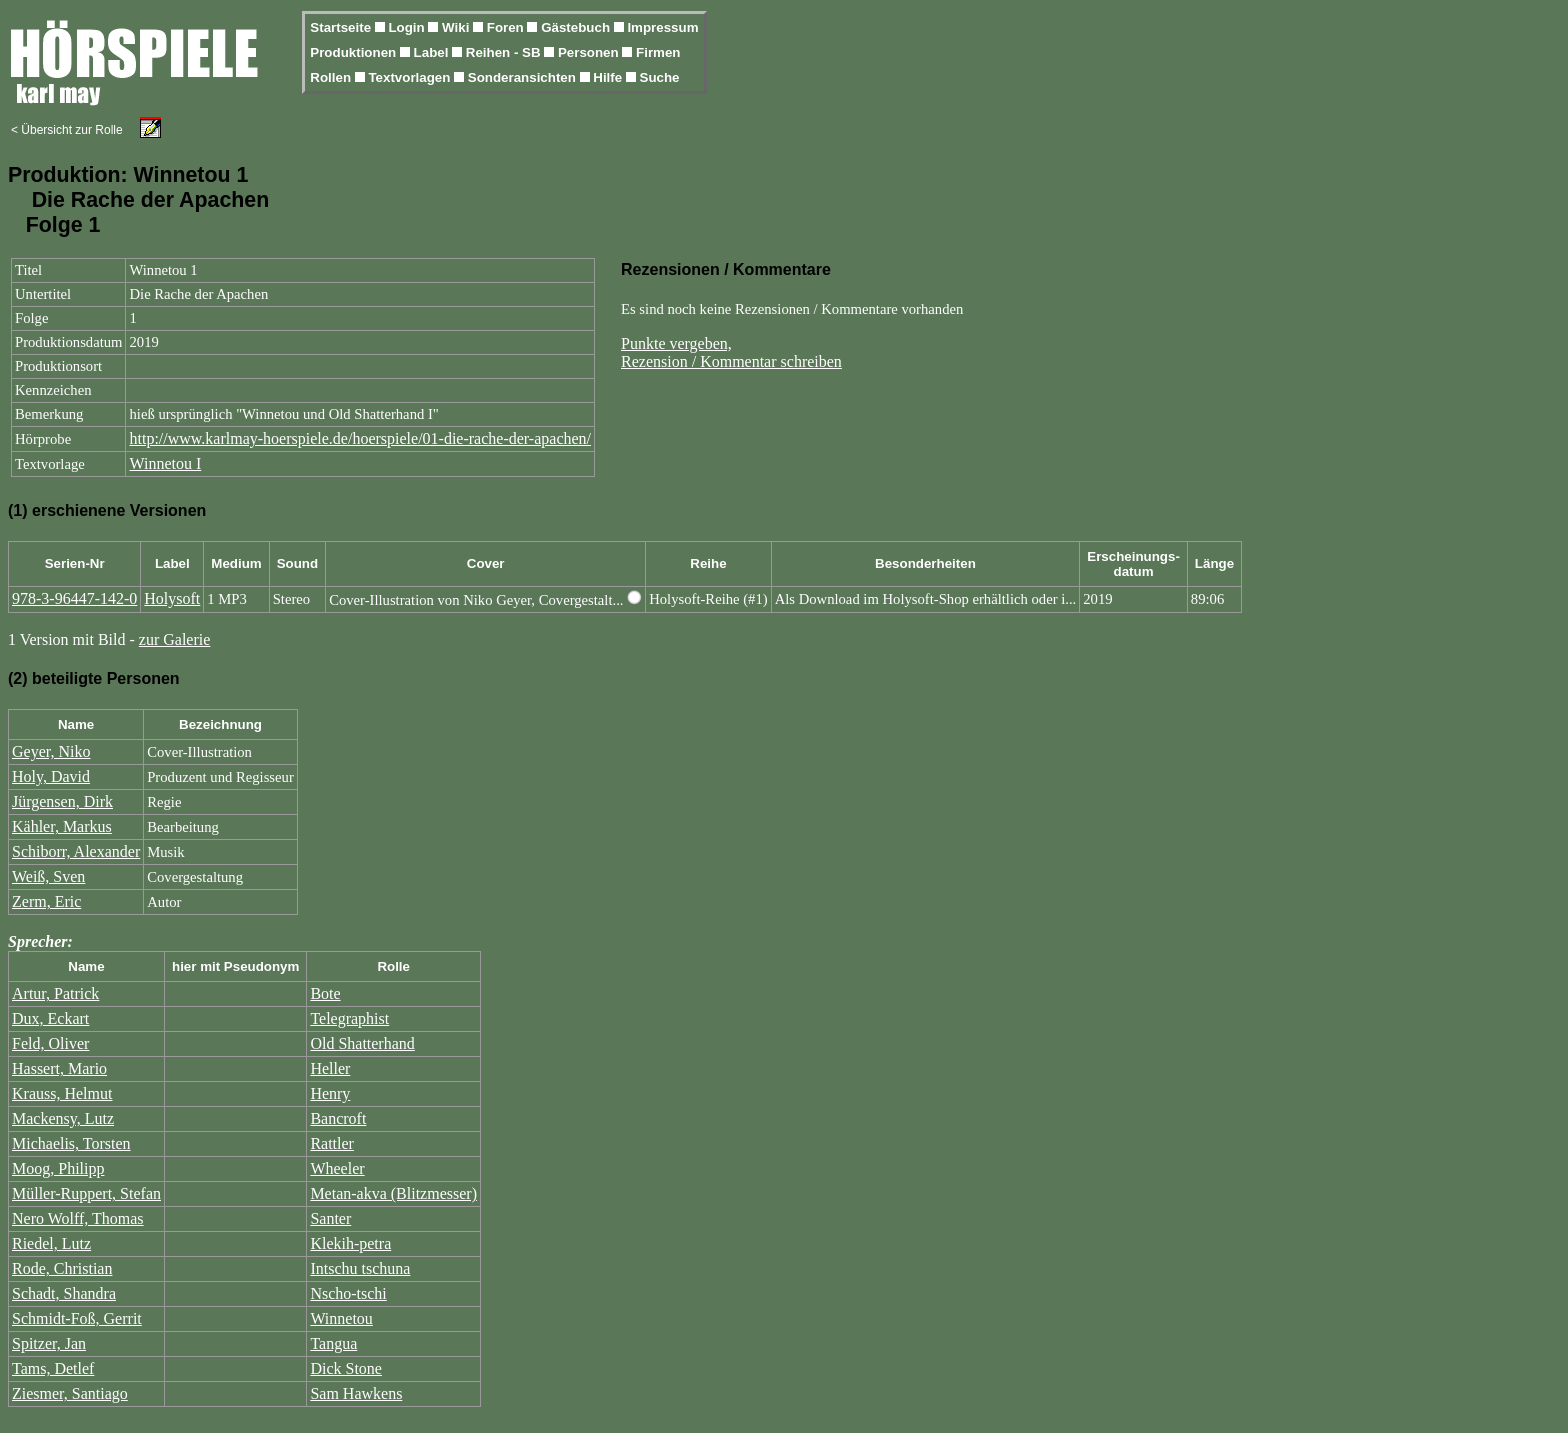  I want to click on Artur, Patrick, so click(55, 993).